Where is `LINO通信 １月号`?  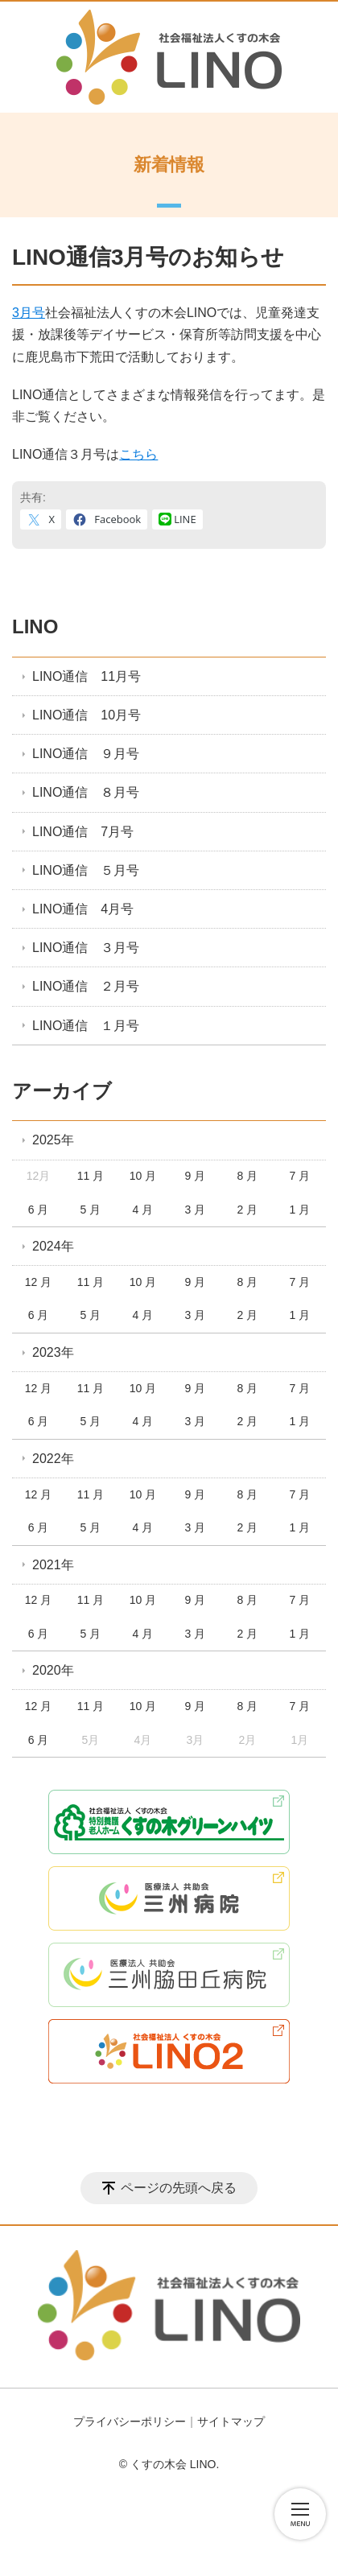 LINO通信 １月号 is located at coordinates (85, 1025).